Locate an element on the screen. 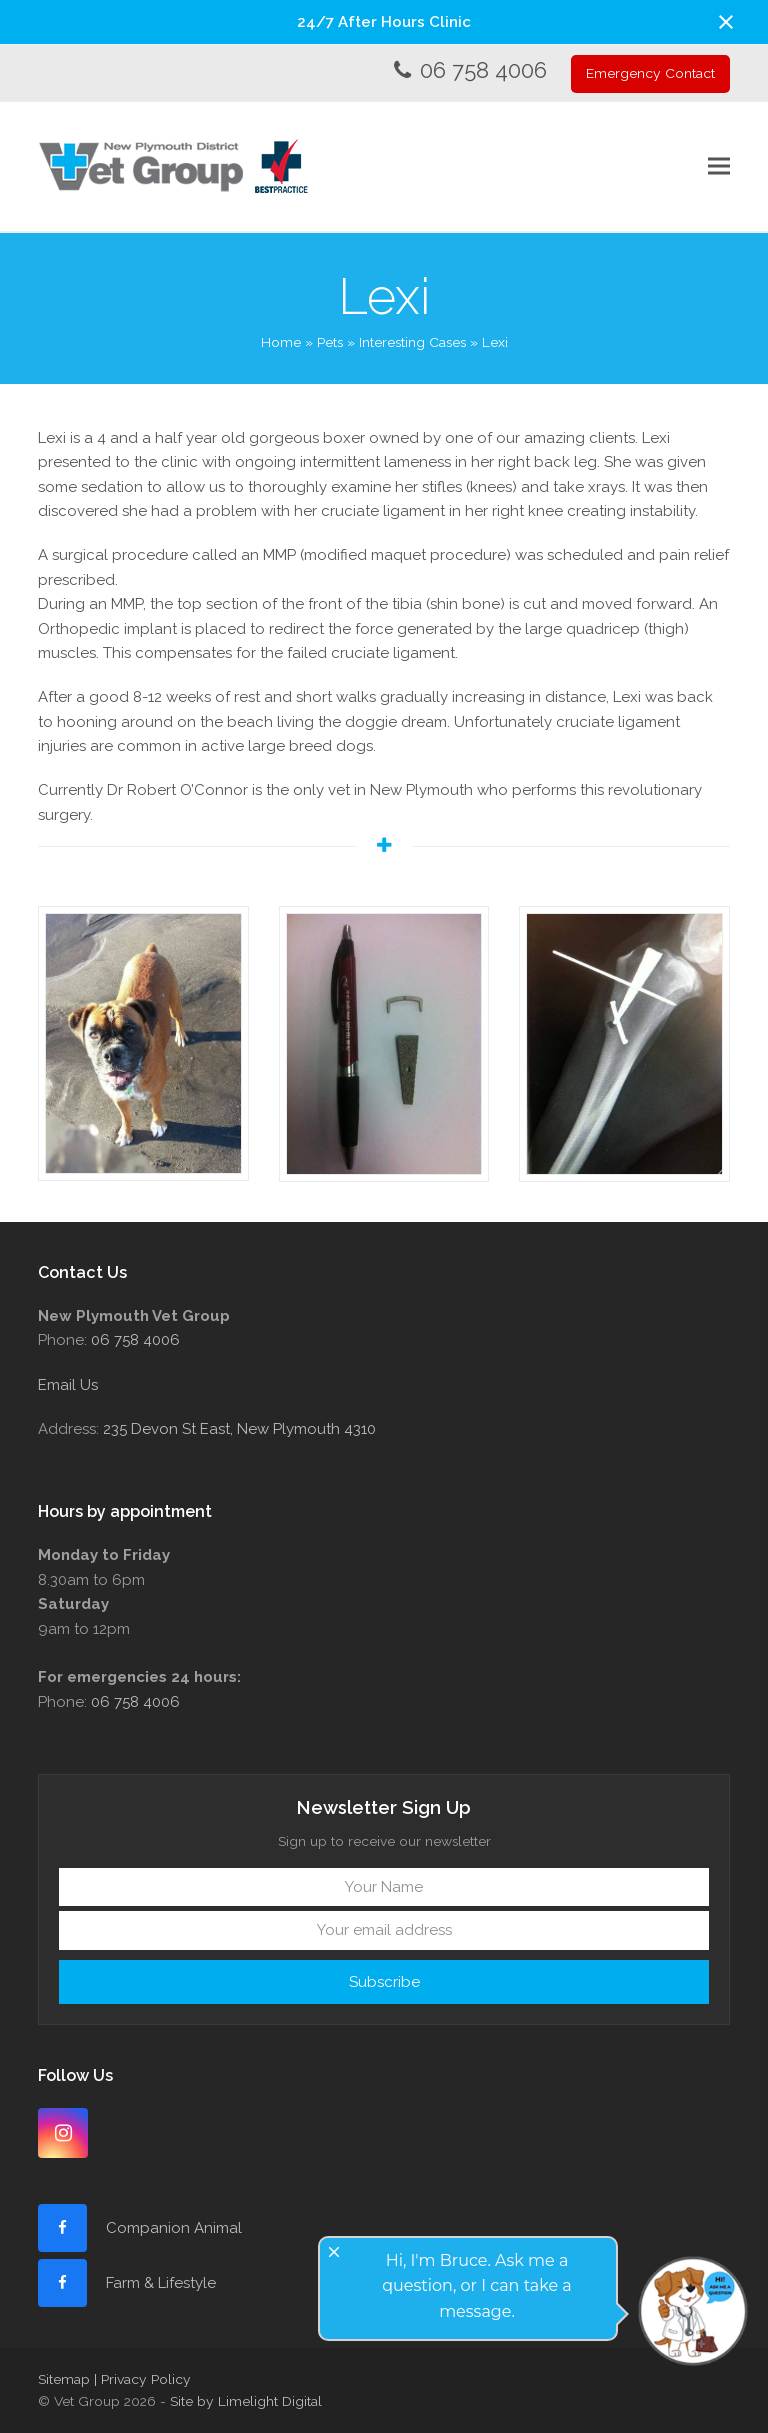 The image size is (768, 2433). Companion Animal is located at coordinates (174, 2228).